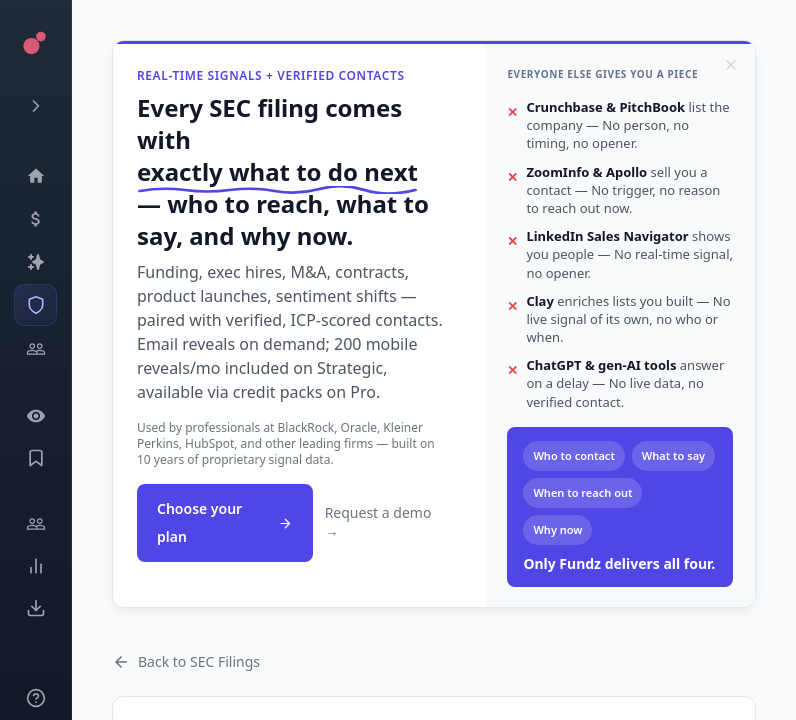 The height and width of the screenshot is (720, 796). What do you see at coordinates (35, 219) in the screenshot?
I see `[Events]` at bounding box center [35, 219].